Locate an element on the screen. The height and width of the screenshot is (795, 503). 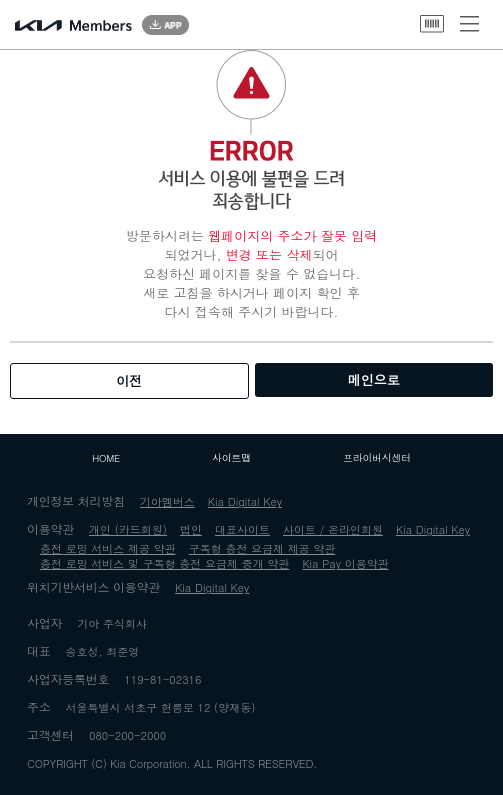
Kia Members is located at coordinates (73, 25).